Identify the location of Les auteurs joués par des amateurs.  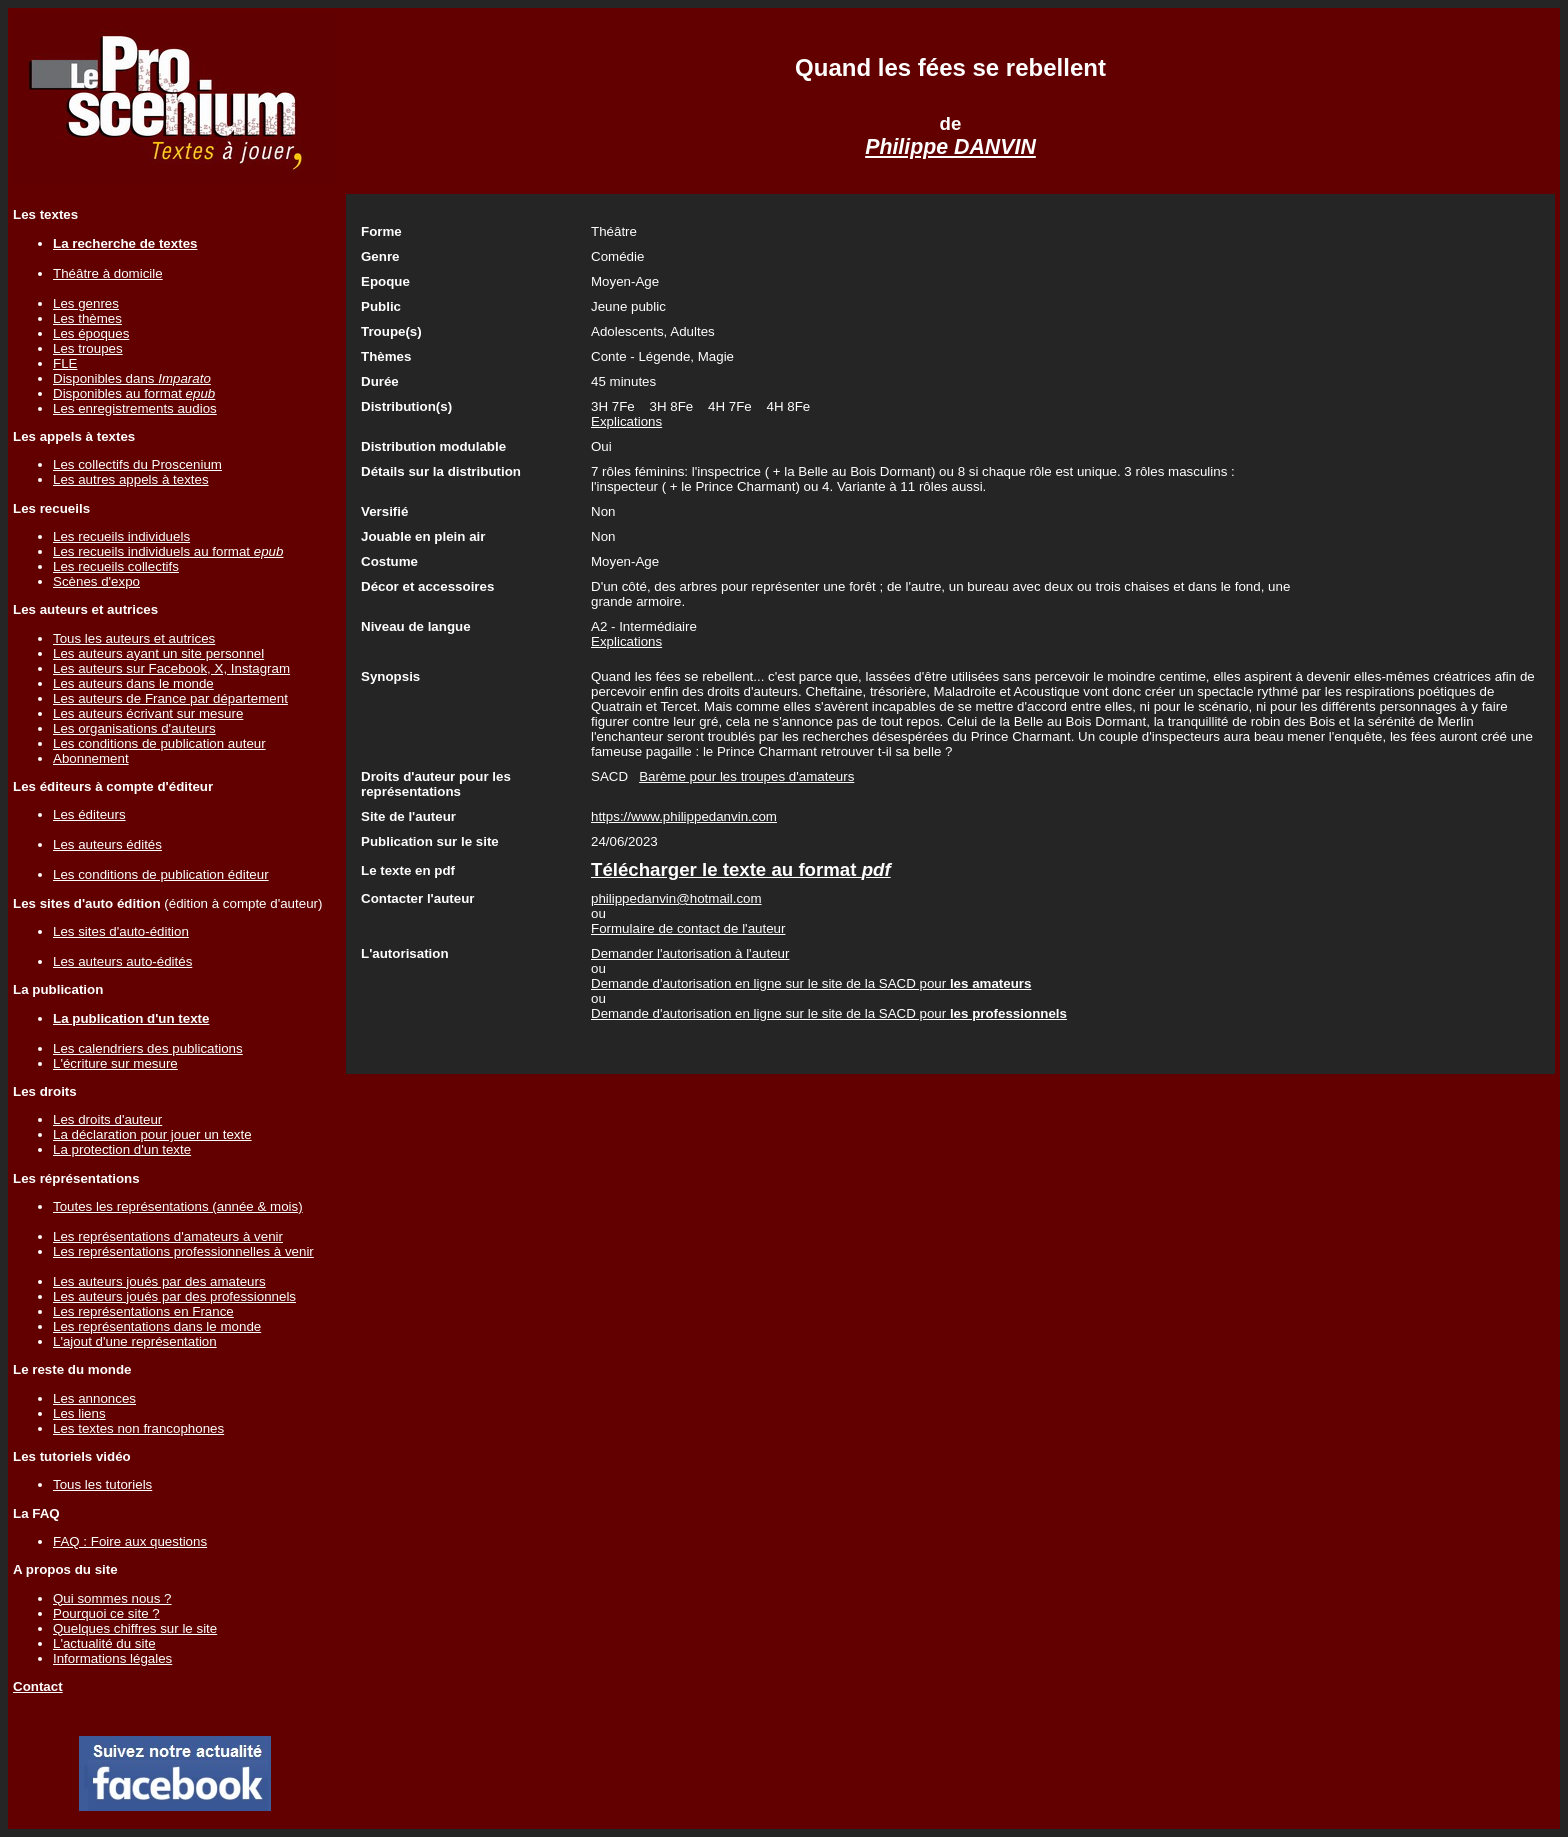
(159, 1281).